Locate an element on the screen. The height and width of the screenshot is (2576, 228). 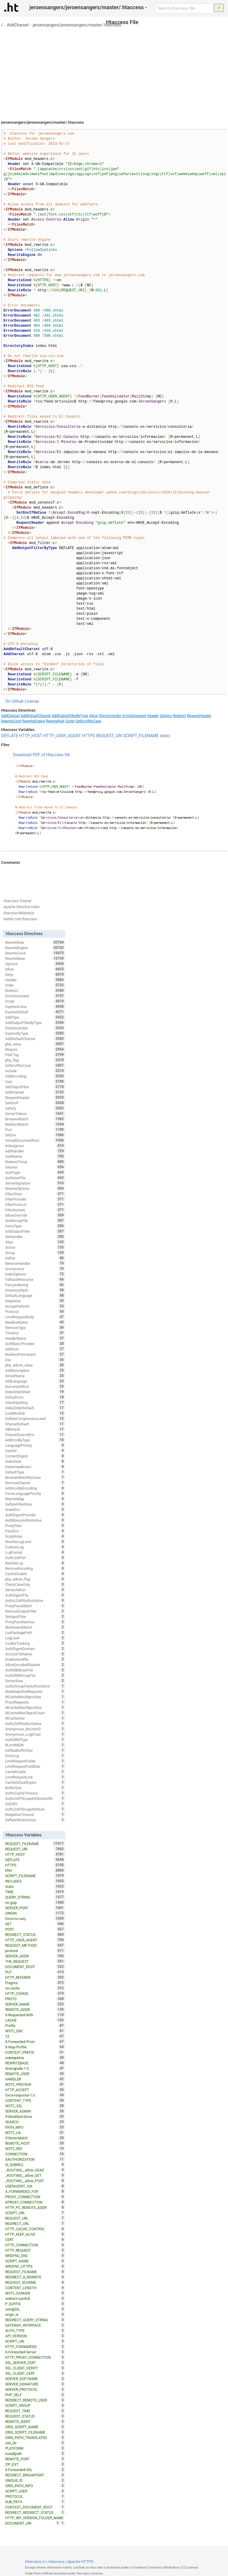
Header is located at coordinates (153, 716).